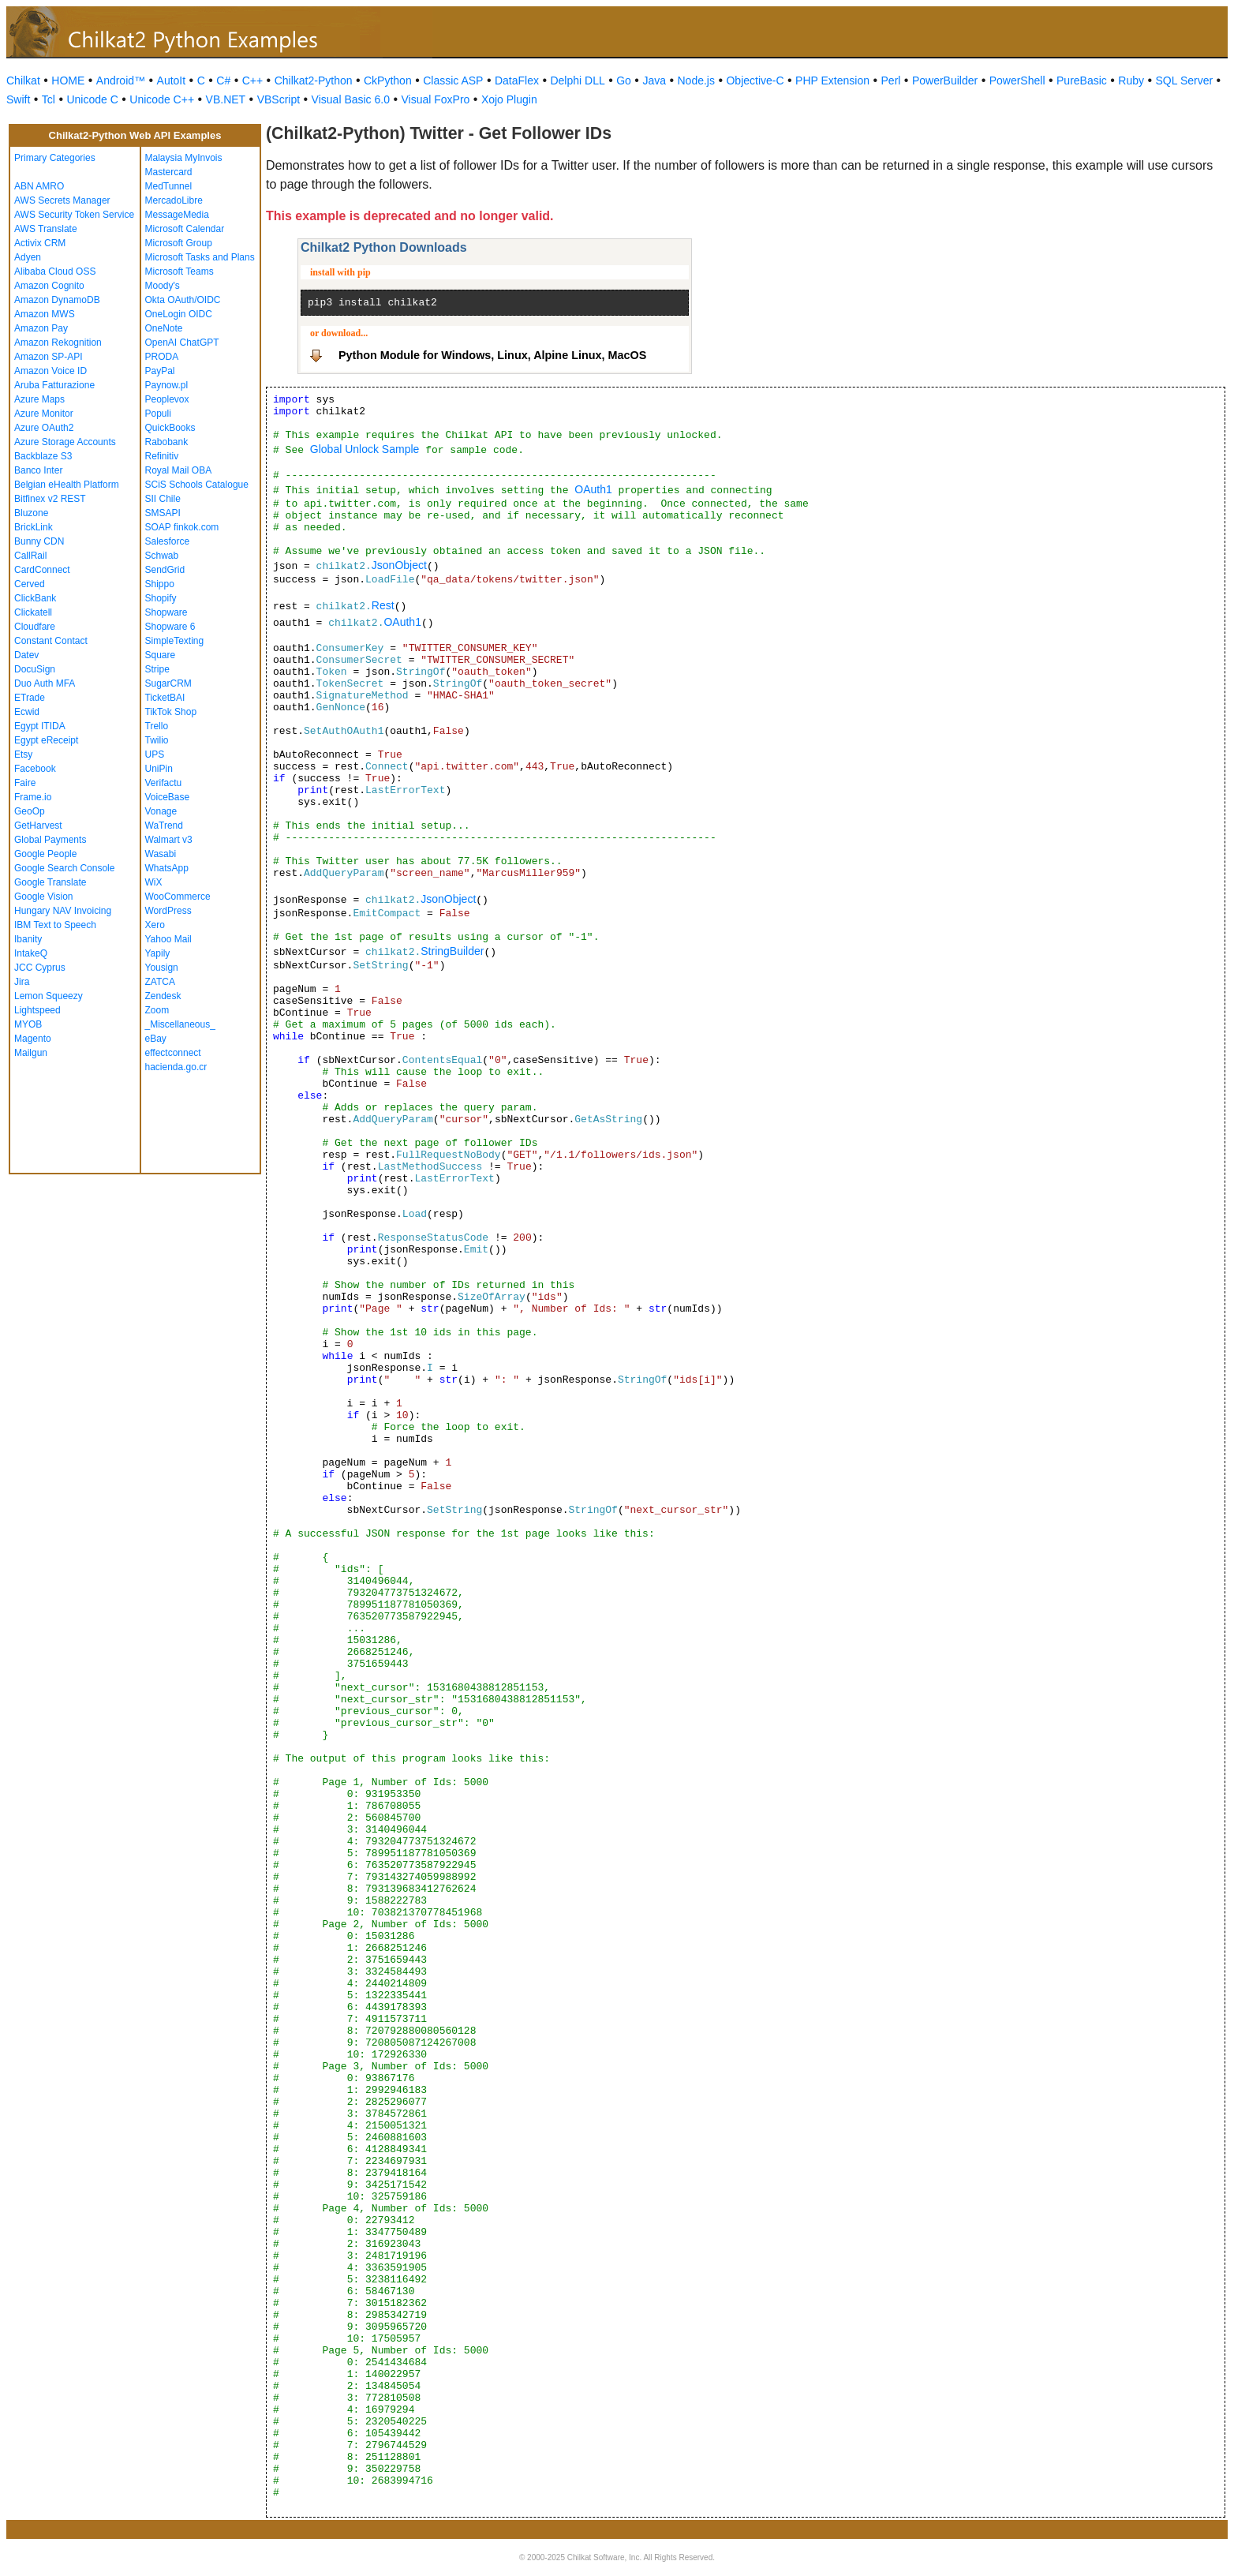 The width and height of the screenshot is (1234, 2576). What do you see at coordinates (54, 271) in the screenshot?
I see `Alibaba Cloud OSS` at bounding box center [54, 271].